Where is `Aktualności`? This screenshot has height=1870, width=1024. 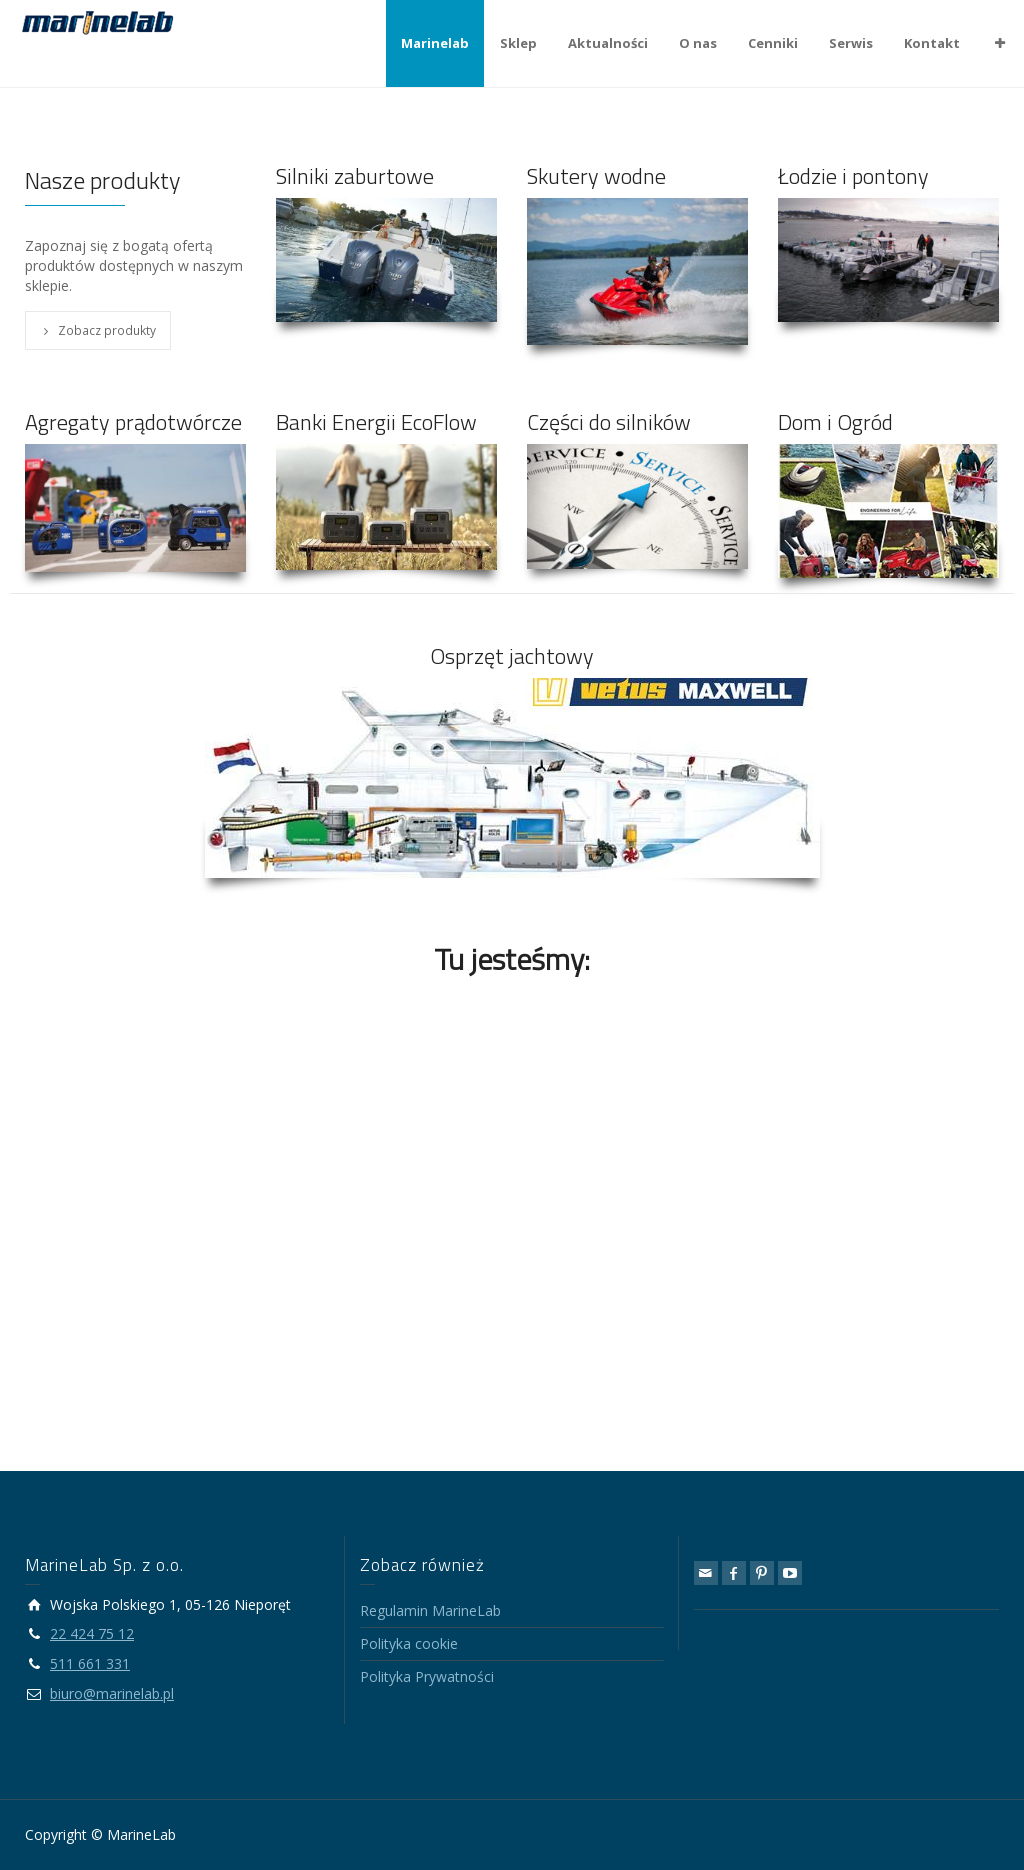
Aktualności is located at coordinates (608, 43).